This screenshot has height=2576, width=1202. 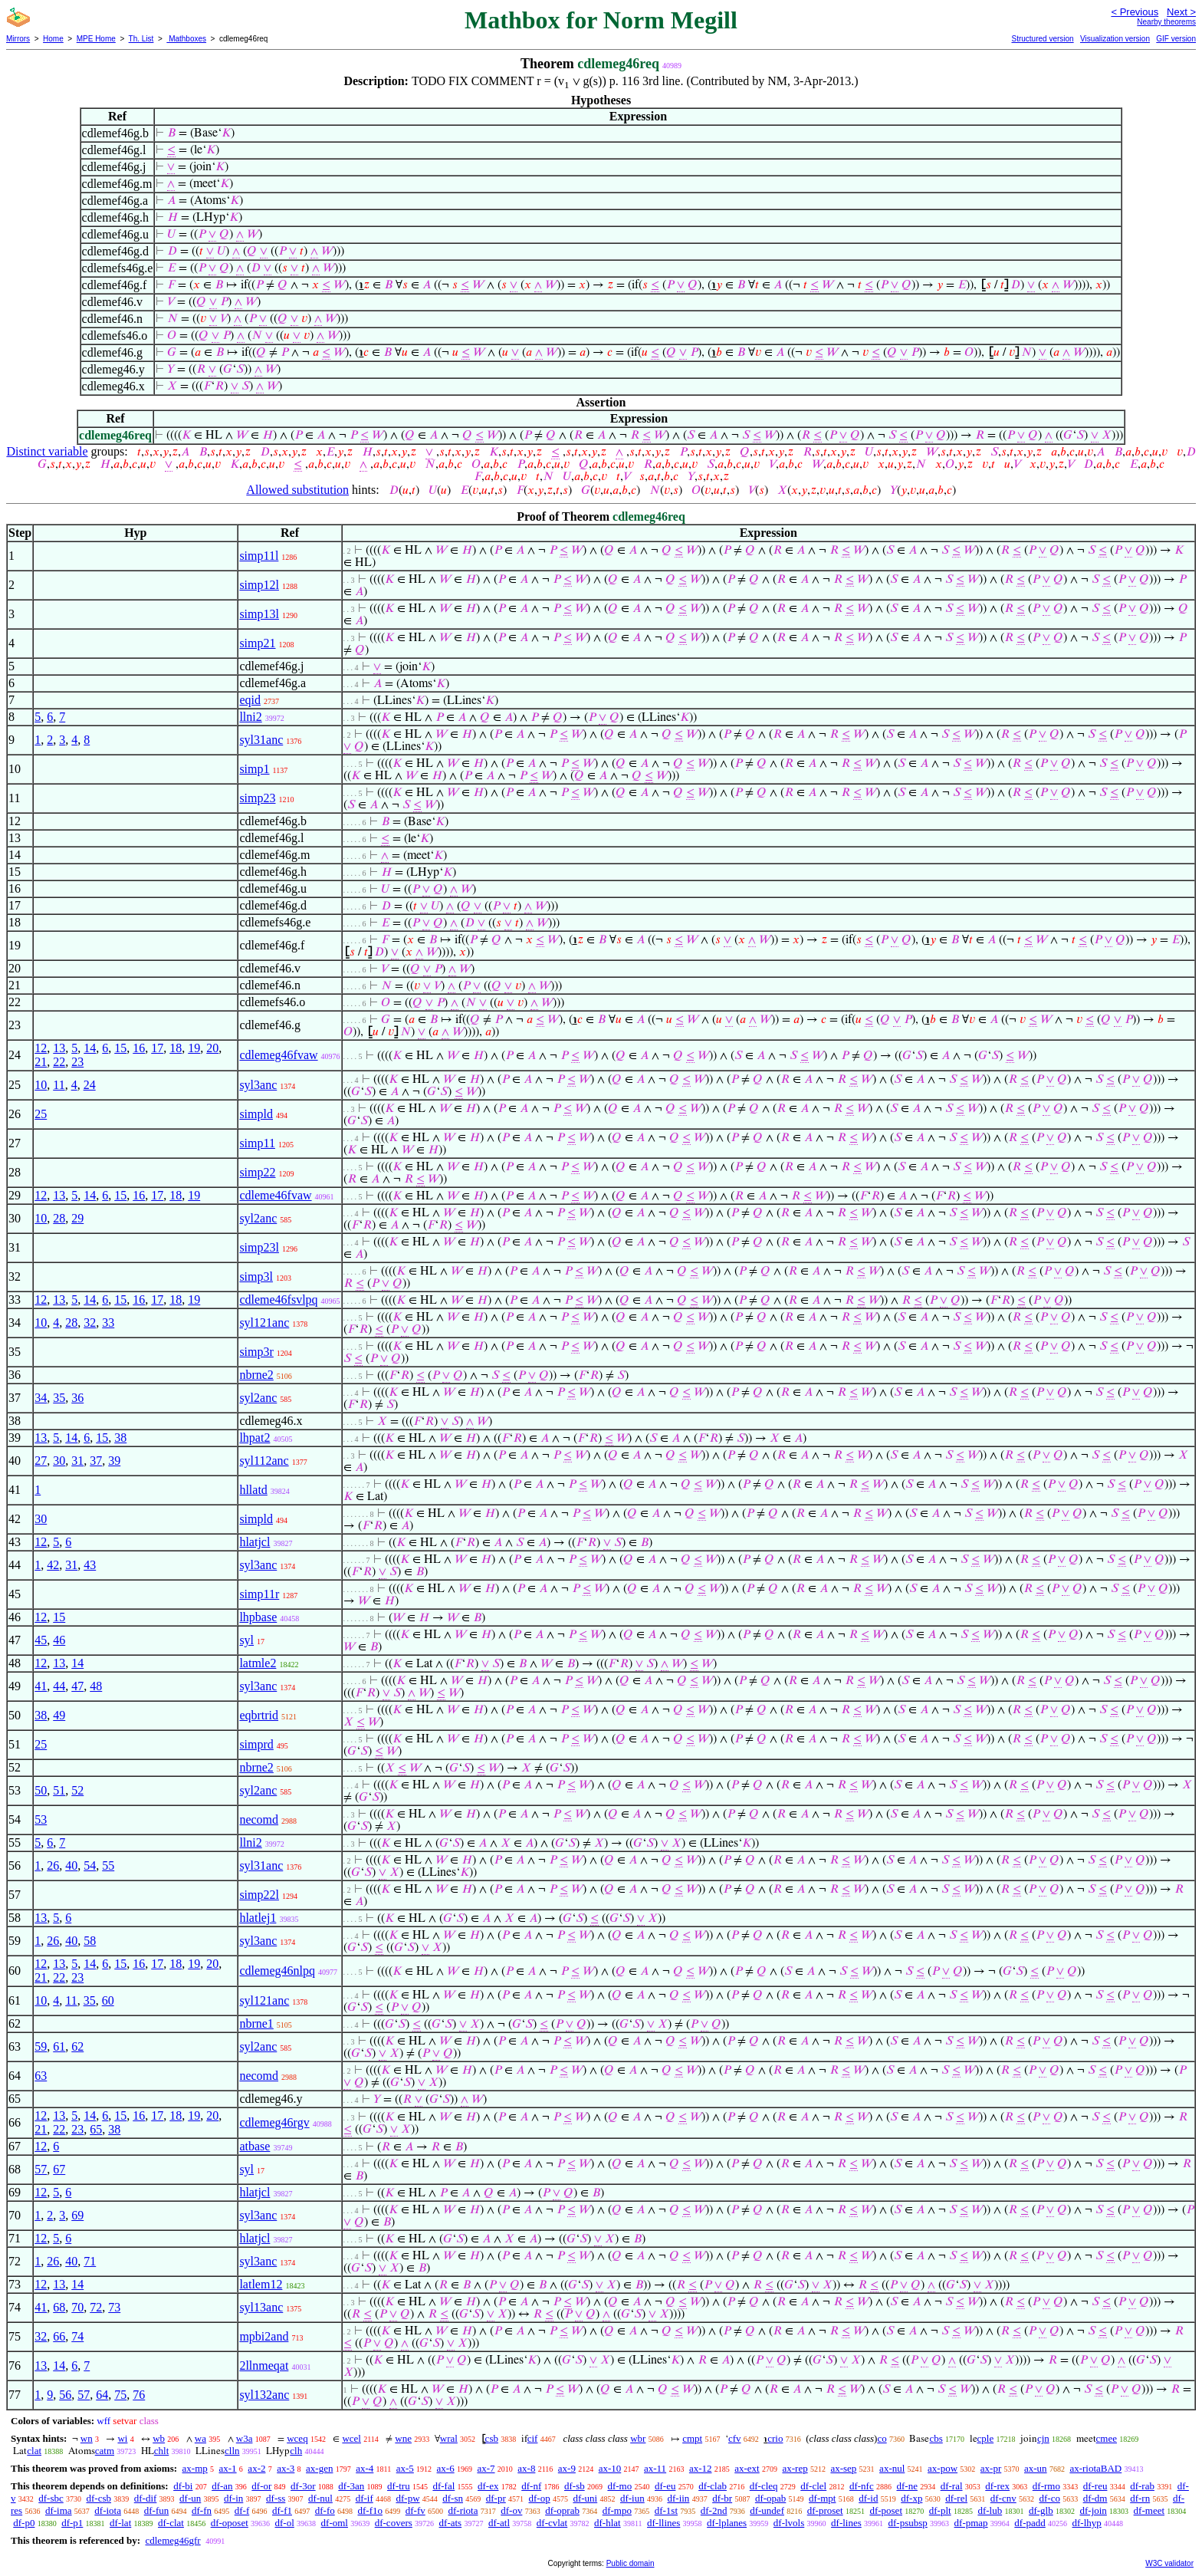 I want to click on latlem12, so click(x=260, y=2284).